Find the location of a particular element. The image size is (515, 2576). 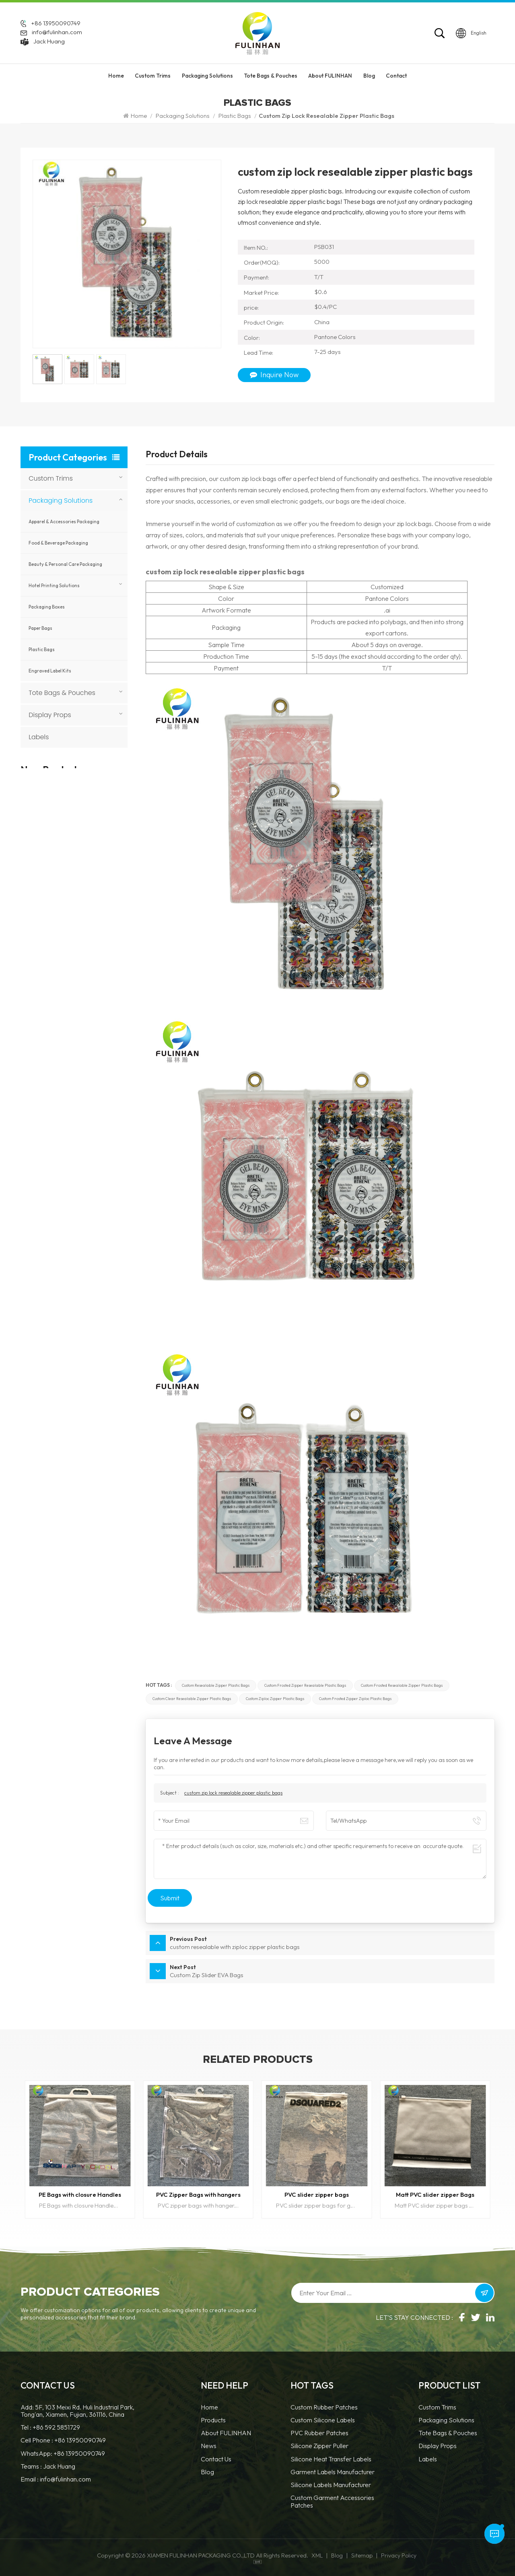

Paper Bags is located at coordinates (40, 628).